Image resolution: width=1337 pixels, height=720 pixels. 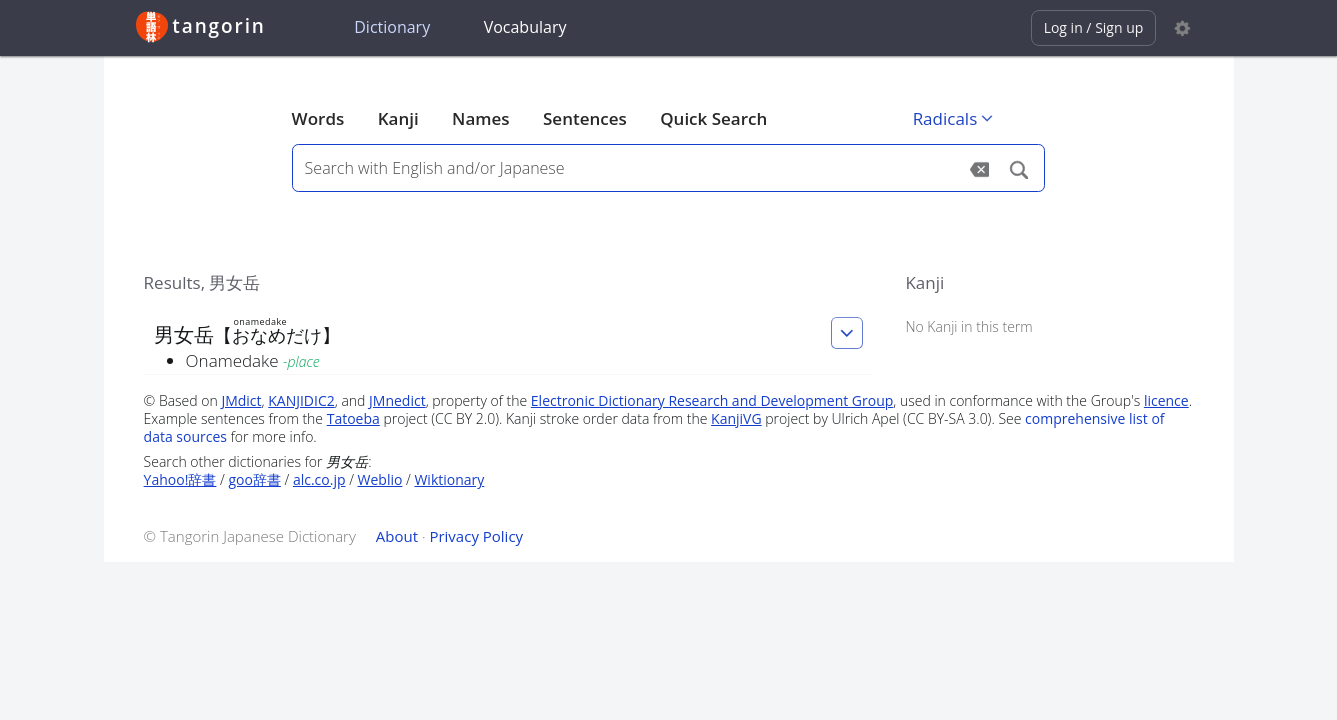 I want to click on Tatoeba, so click(x=353, y=418).